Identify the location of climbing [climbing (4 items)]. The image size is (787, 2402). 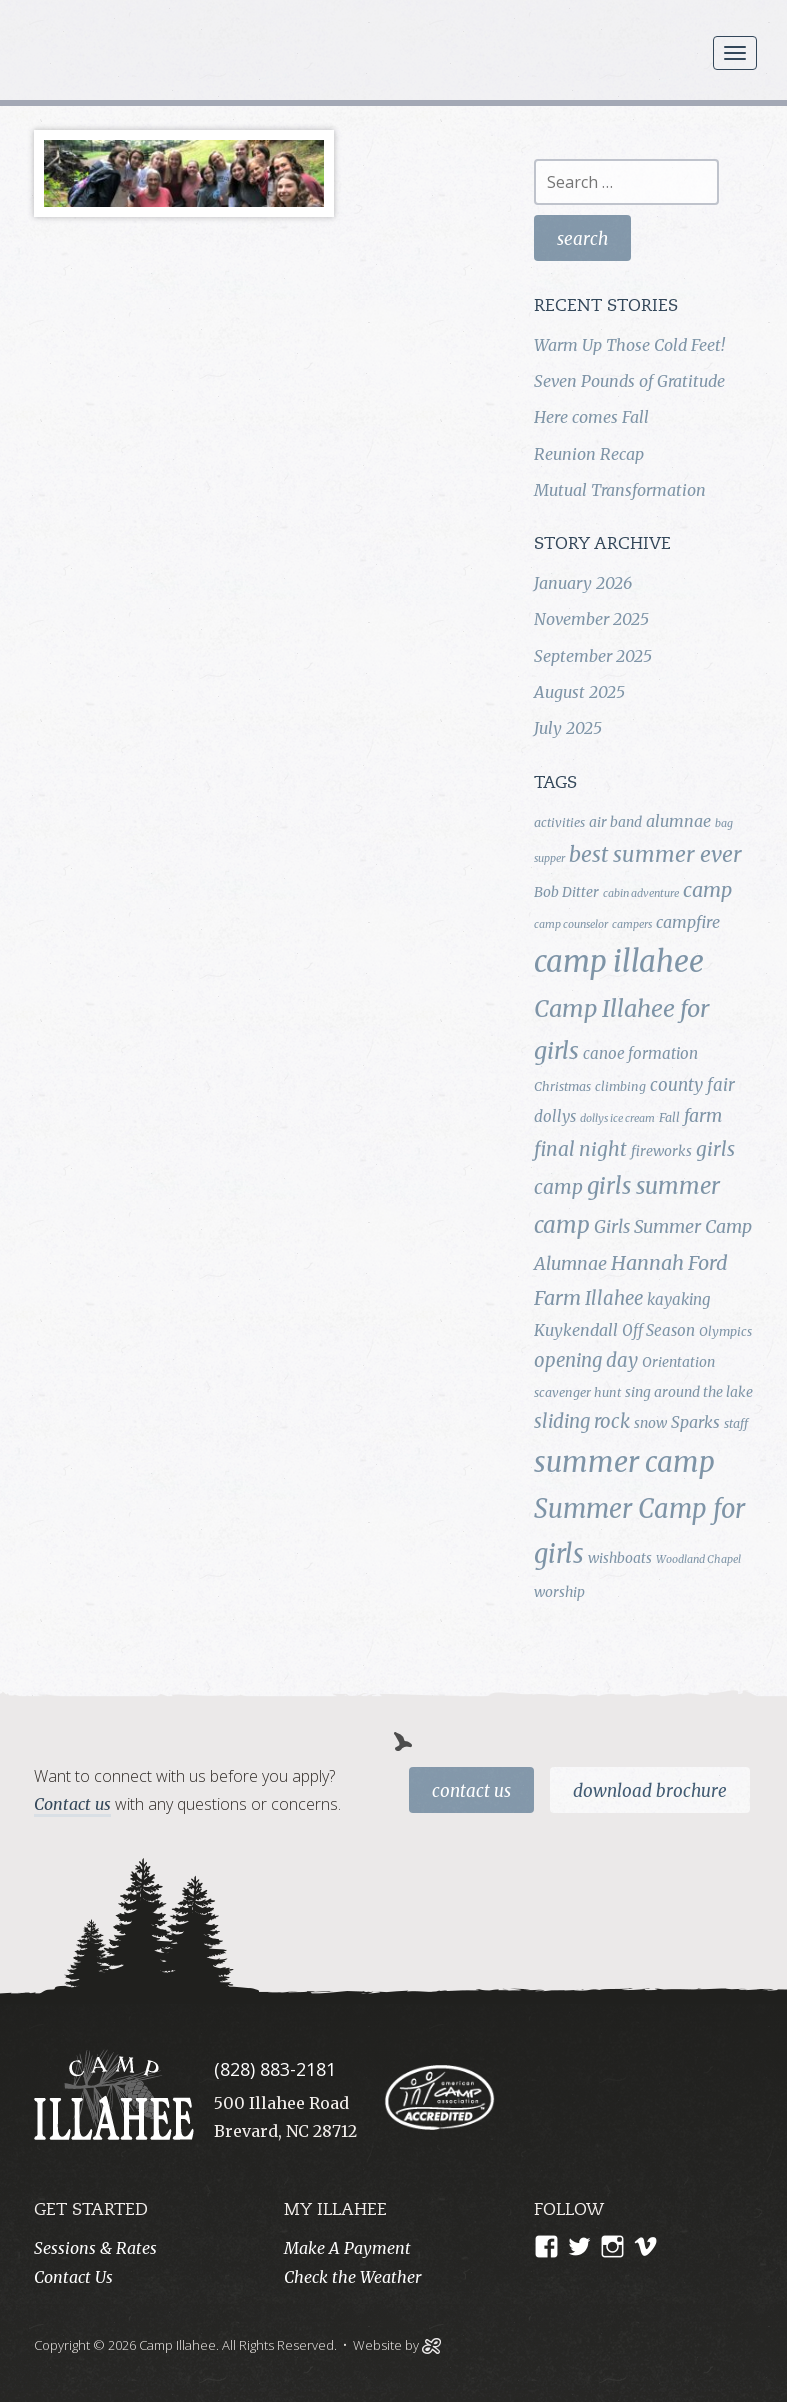
(620, 1086).